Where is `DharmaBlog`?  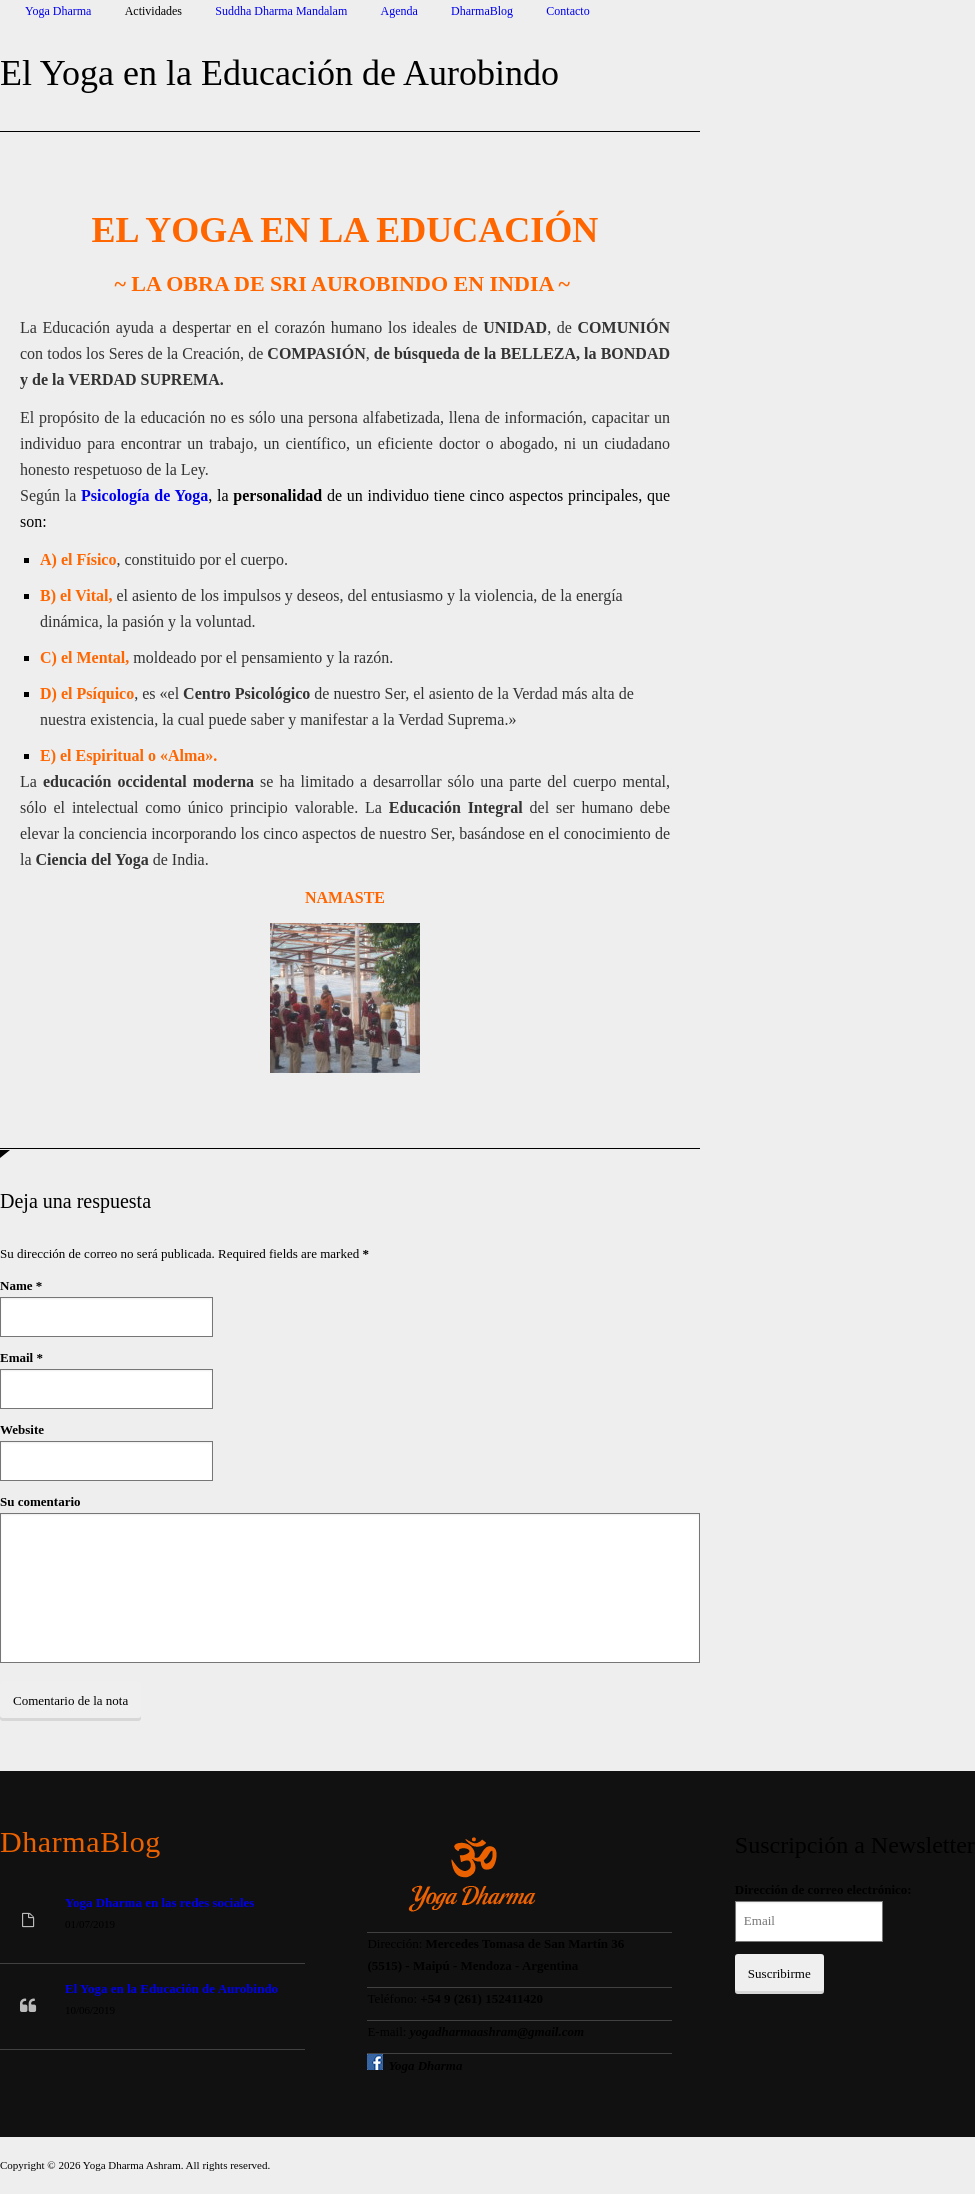 DharmaBlog is located at coordinates (482, 11).